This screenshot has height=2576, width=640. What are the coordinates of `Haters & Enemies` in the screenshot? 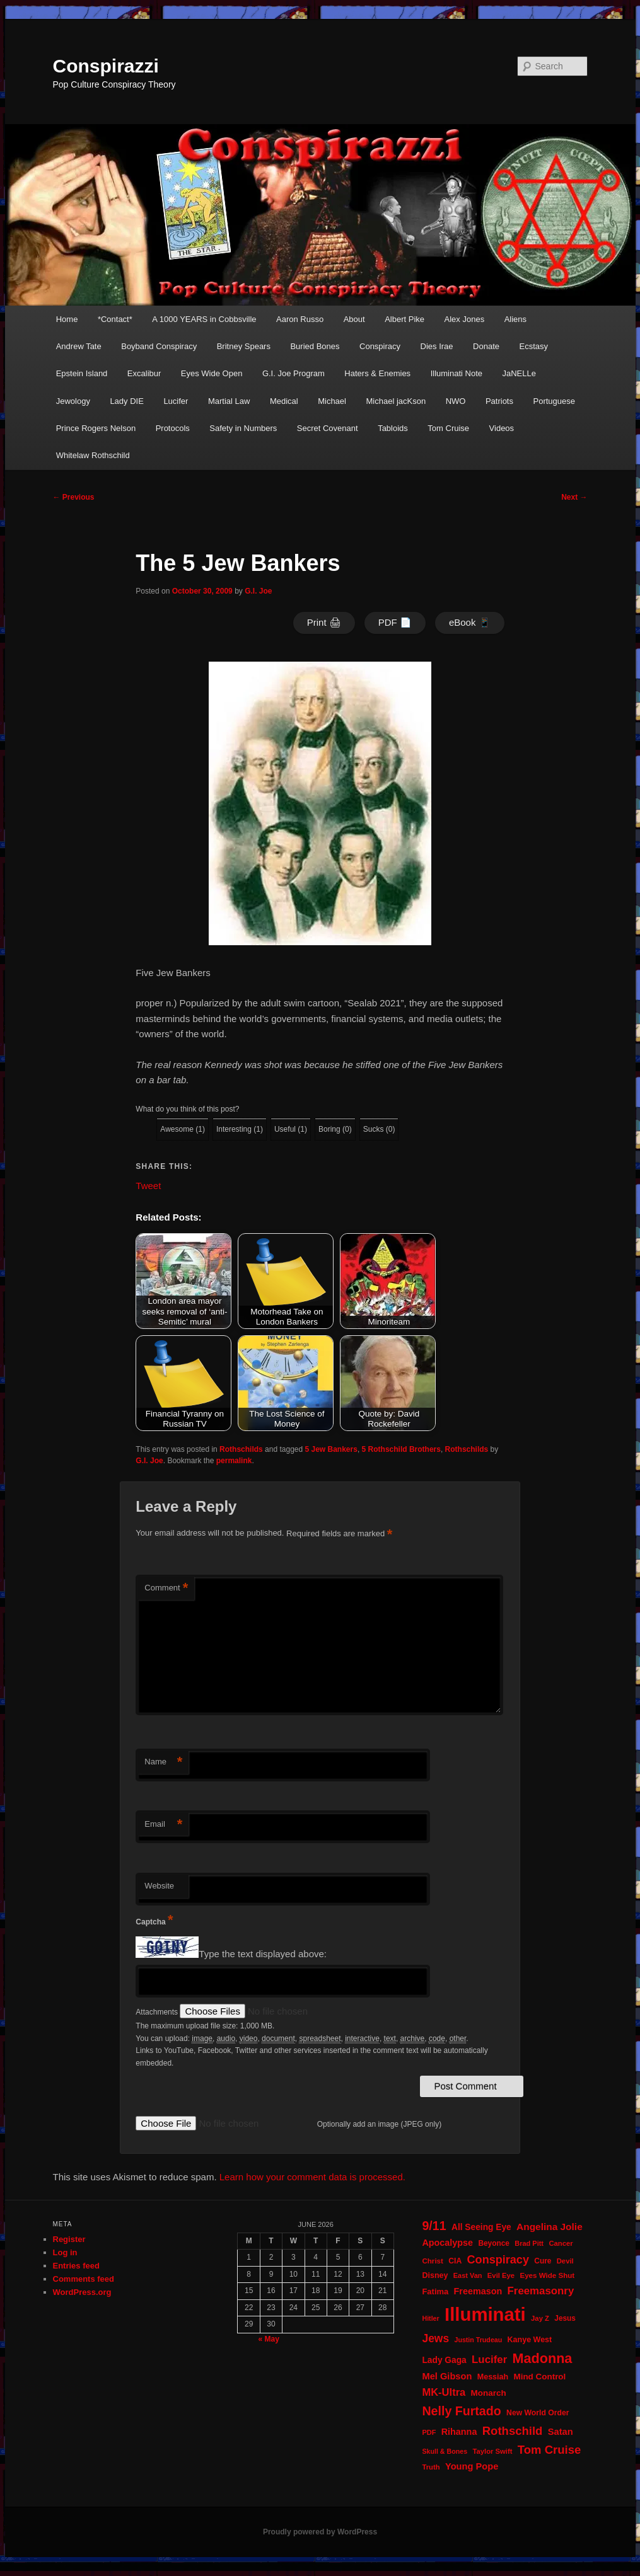 It's located at (377, 373).